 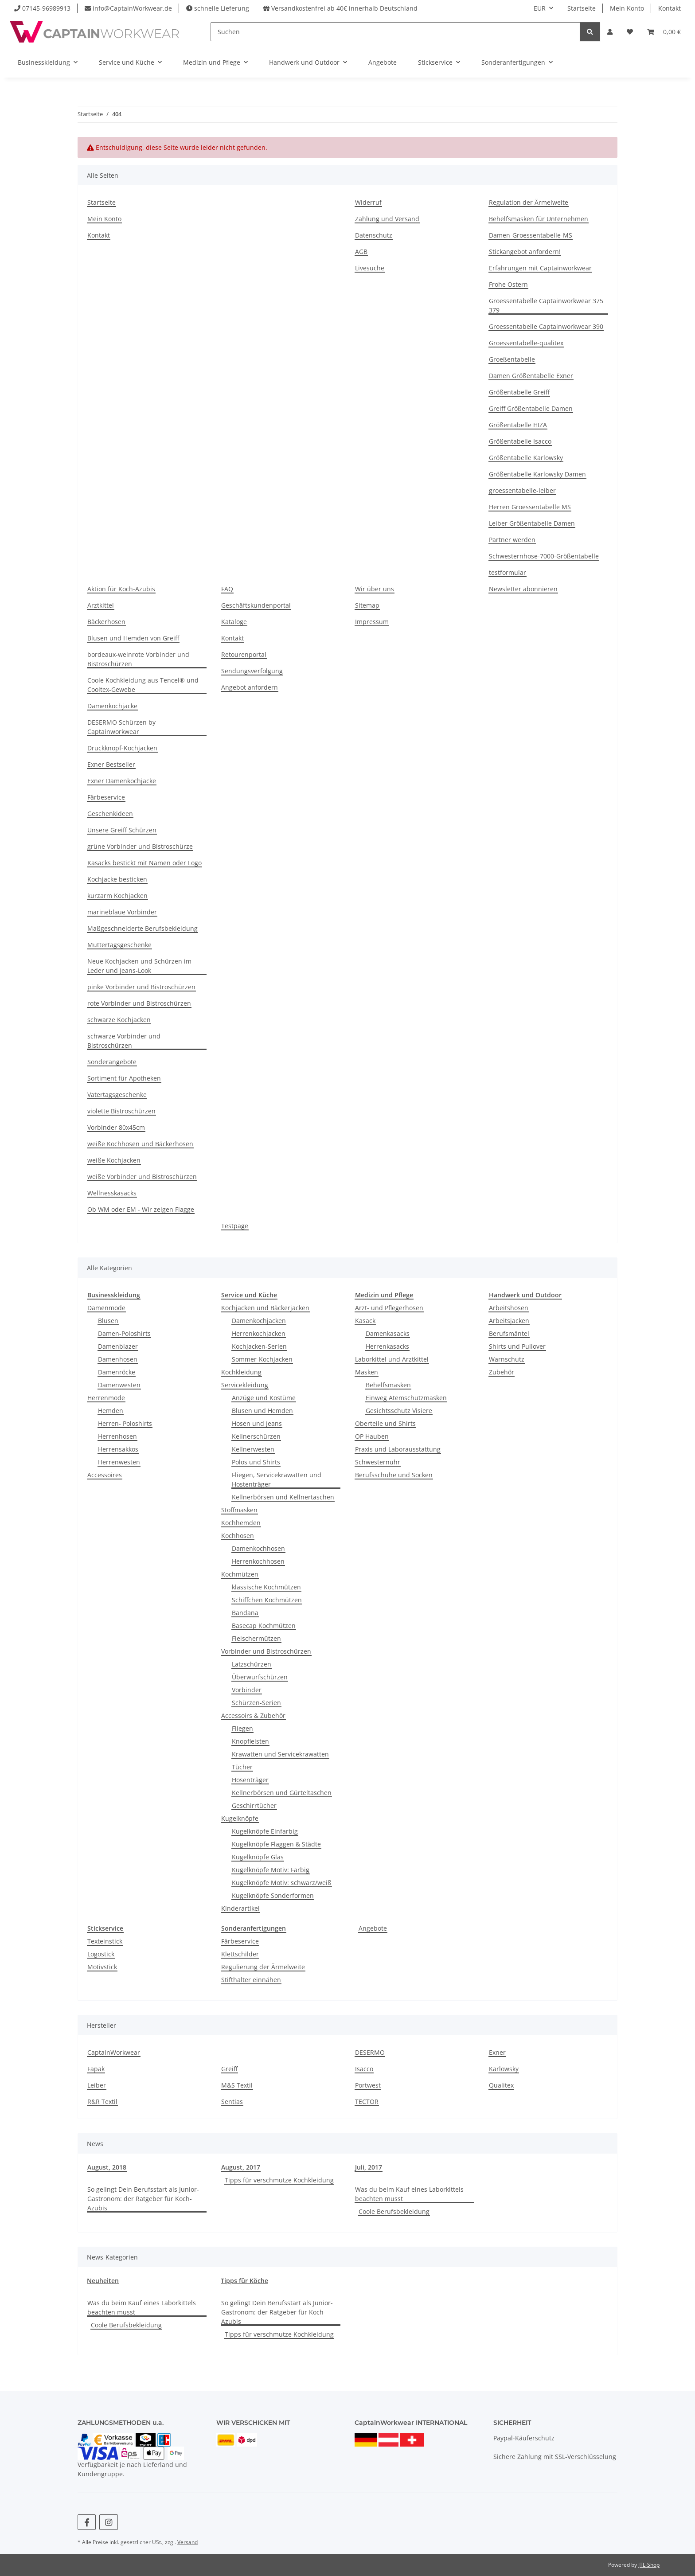 I want to click on Kugelknöpfe Sonderformen, so click(x=273, y=1895).